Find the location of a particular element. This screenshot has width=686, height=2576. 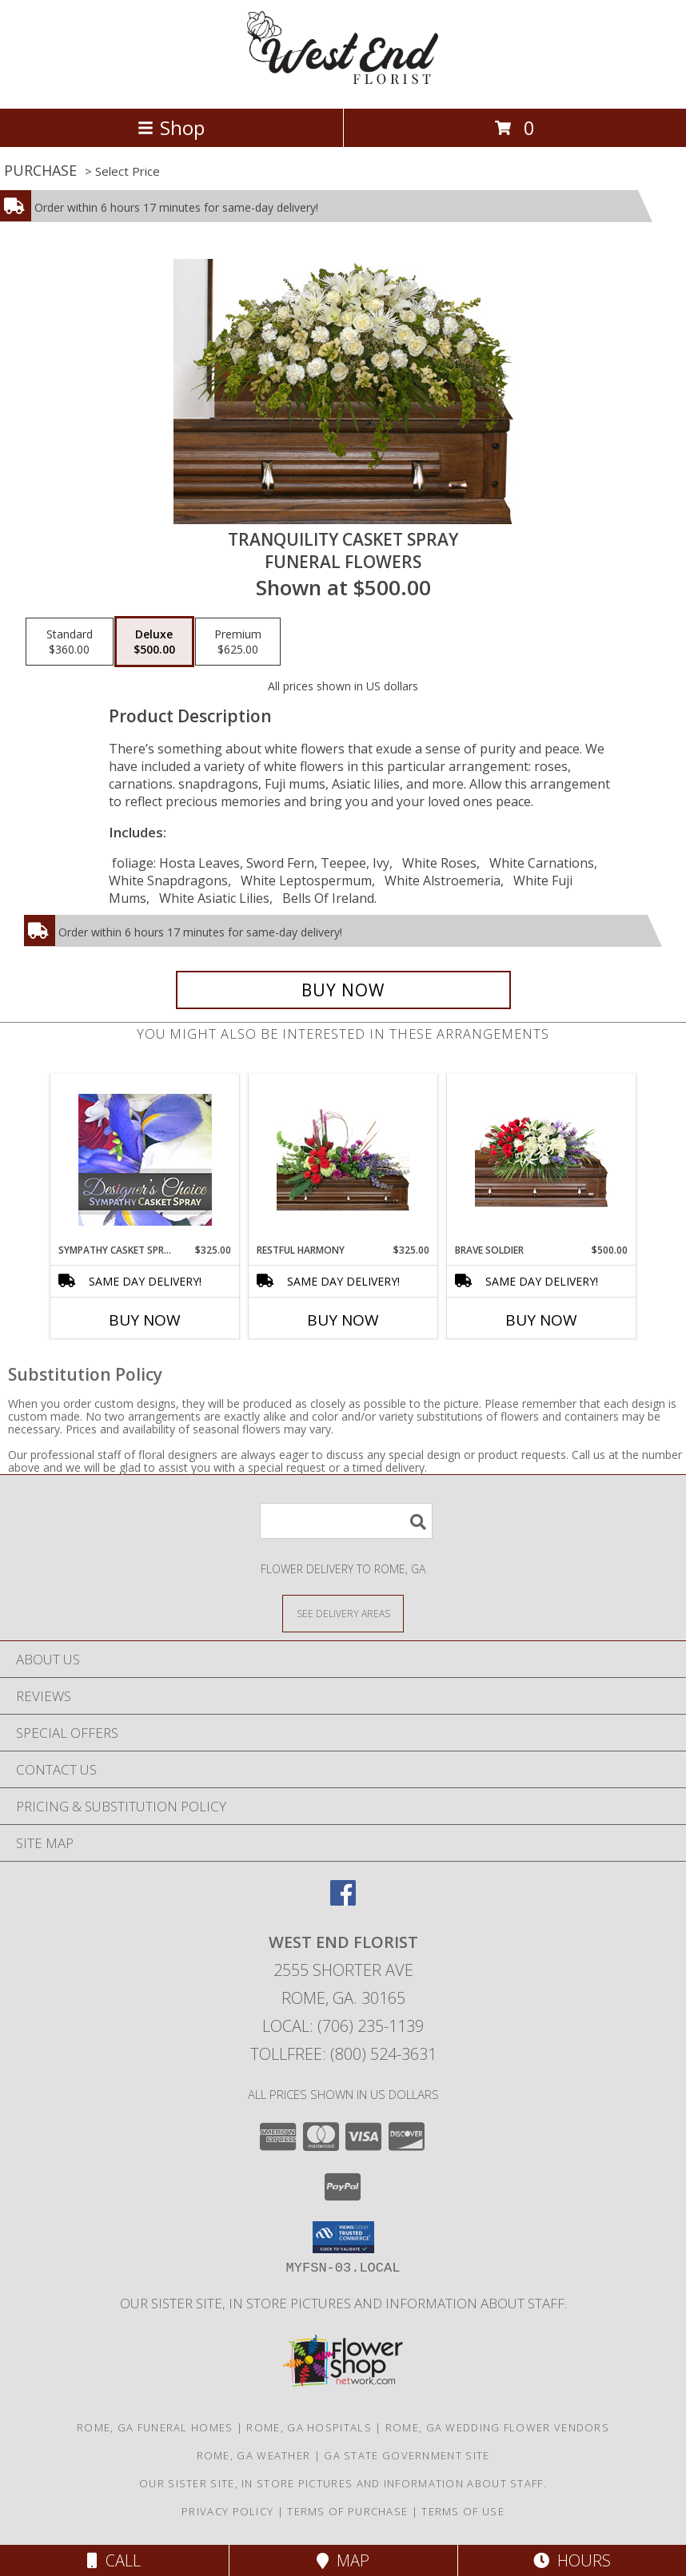

Our sister site, in store pictures and information about staff. [in a new window] is located at coordinates (343, 2303).